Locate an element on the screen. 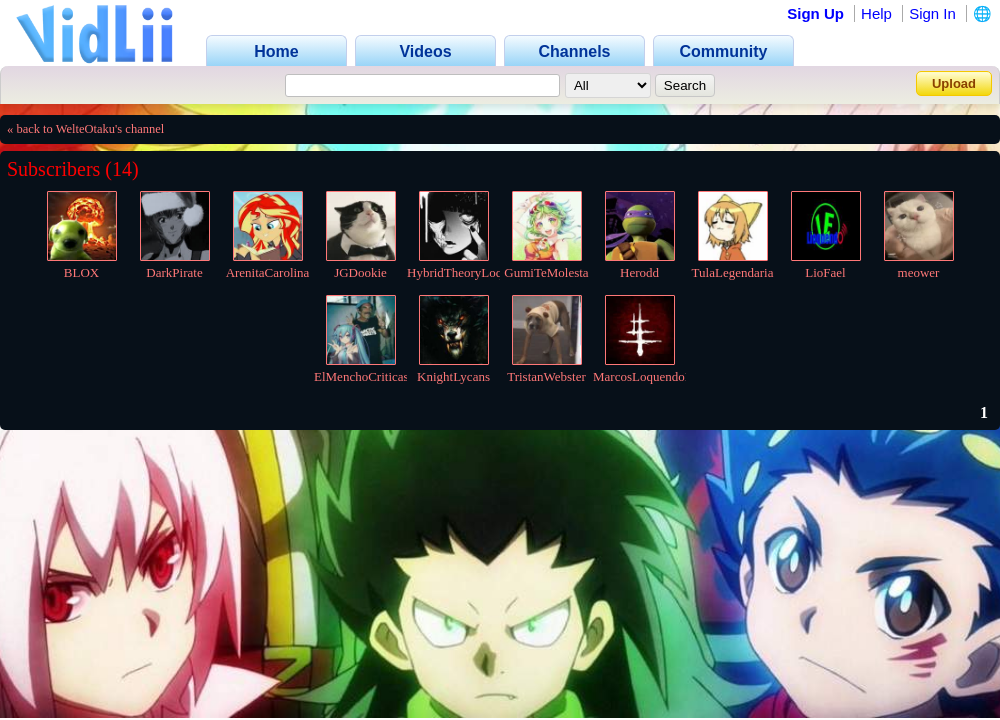 The width and height of the screenshot is (1000, 720). ArenitaCarolina is located at coordinates (268, 272).